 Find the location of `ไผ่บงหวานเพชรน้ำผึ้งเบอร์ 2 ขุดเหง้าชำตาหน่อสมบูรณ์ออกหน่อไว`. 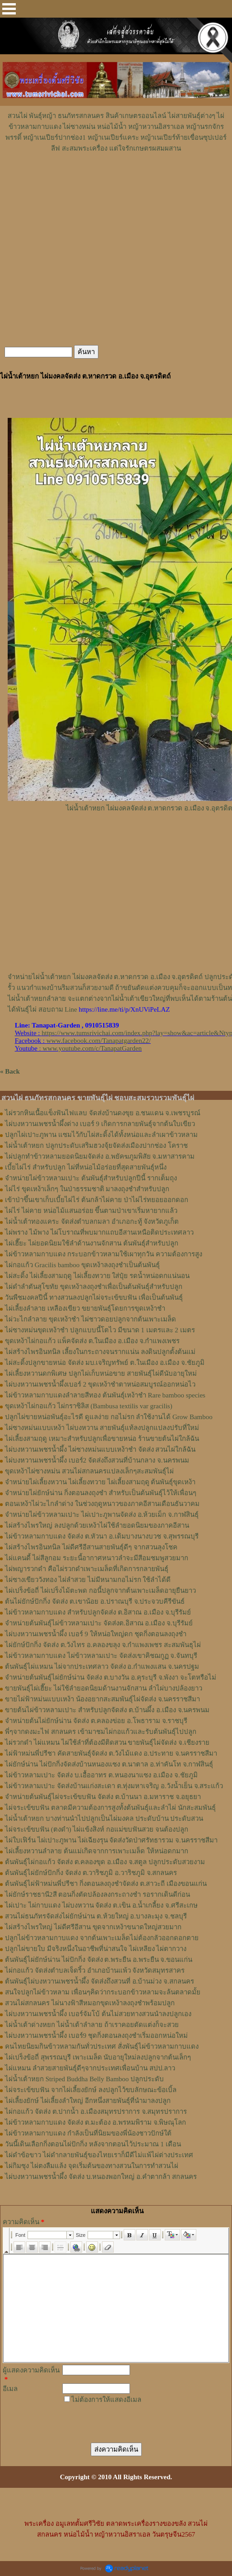

ไผ่บงหวานเพชรน้ำผึ้งเบอร์ 2 ขุดเหง้าชำตาหน่อสมบูรณ์ออกหน่อไว is located at coordinates (100, 1384).